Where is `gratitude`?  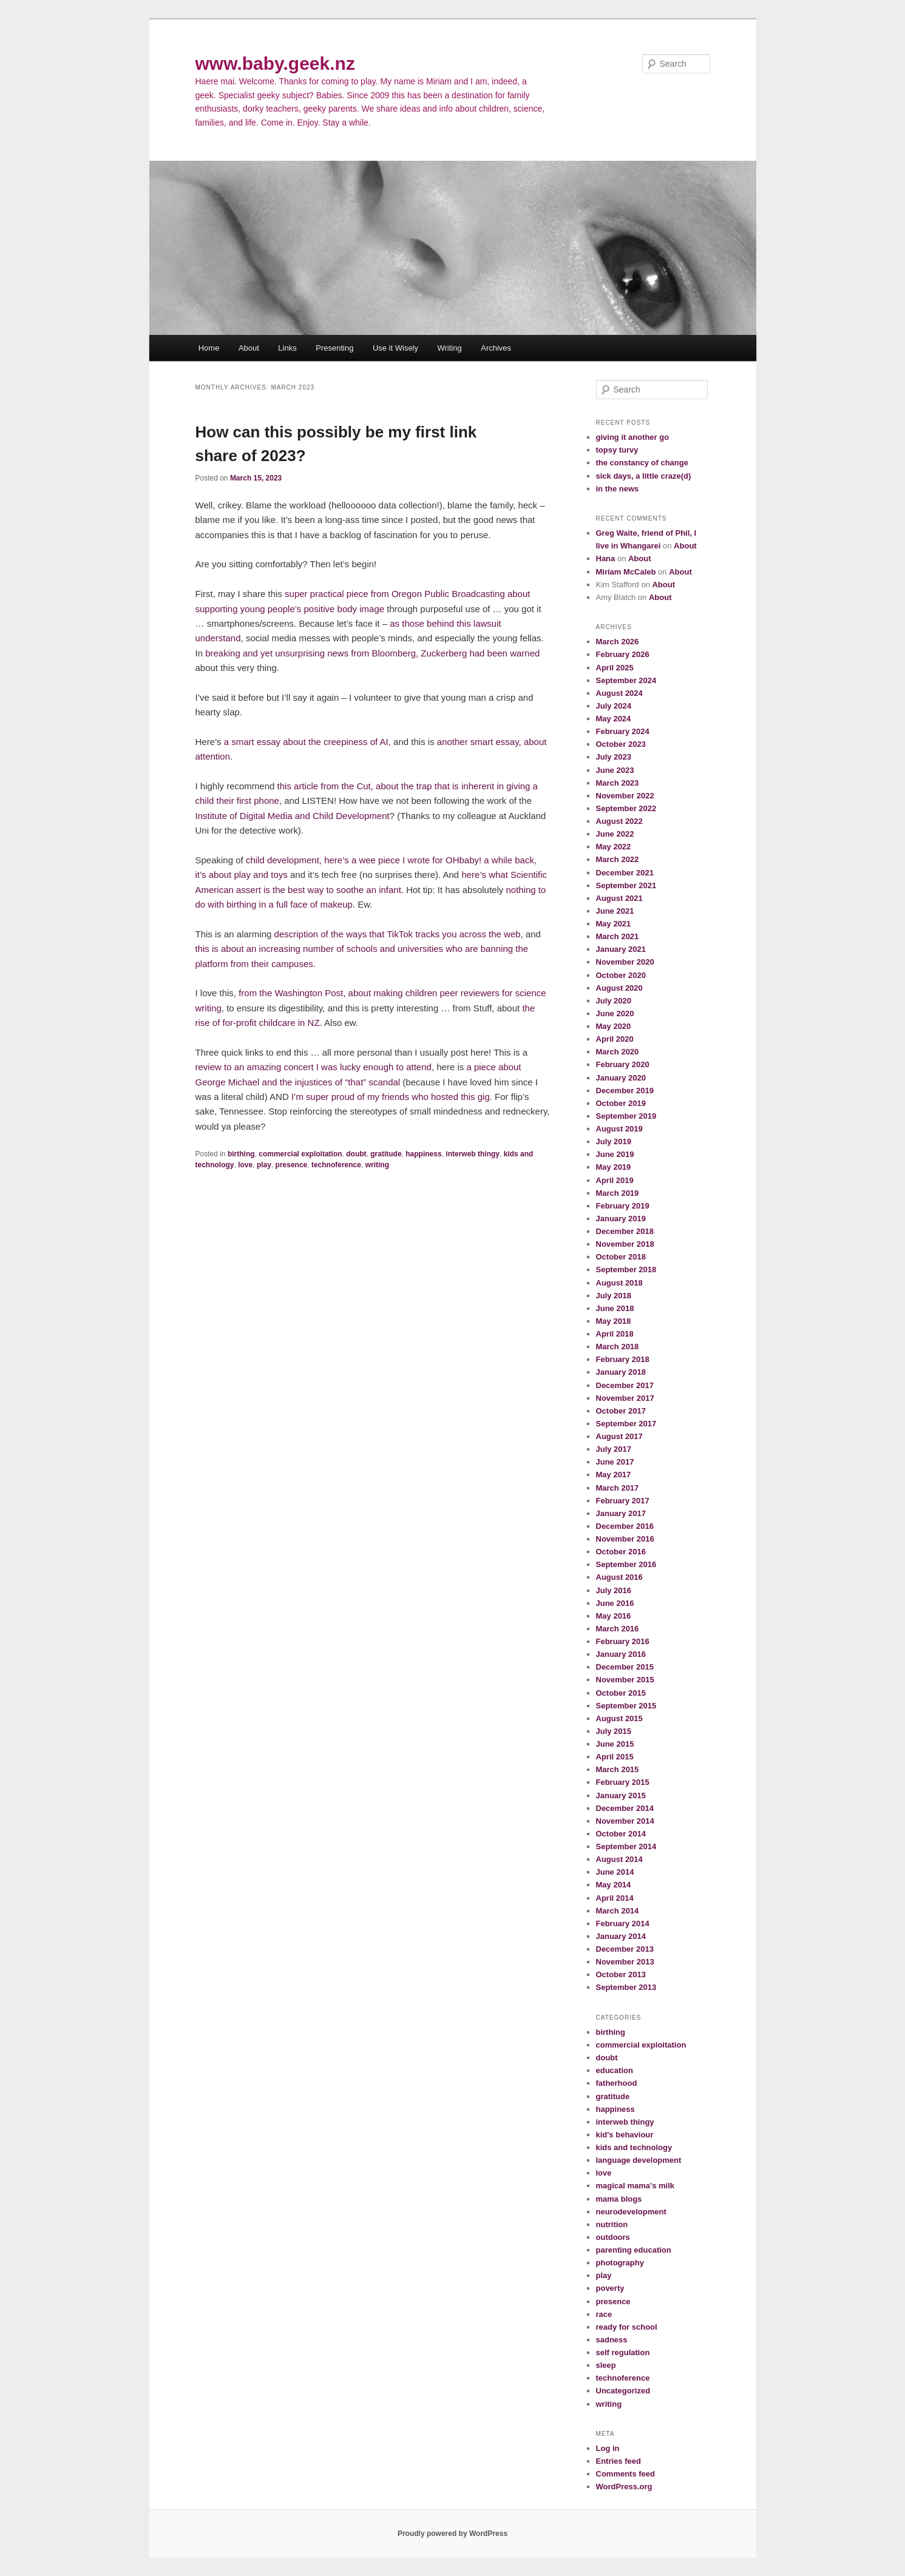 gratitude is located at coordinates (385, 1154).